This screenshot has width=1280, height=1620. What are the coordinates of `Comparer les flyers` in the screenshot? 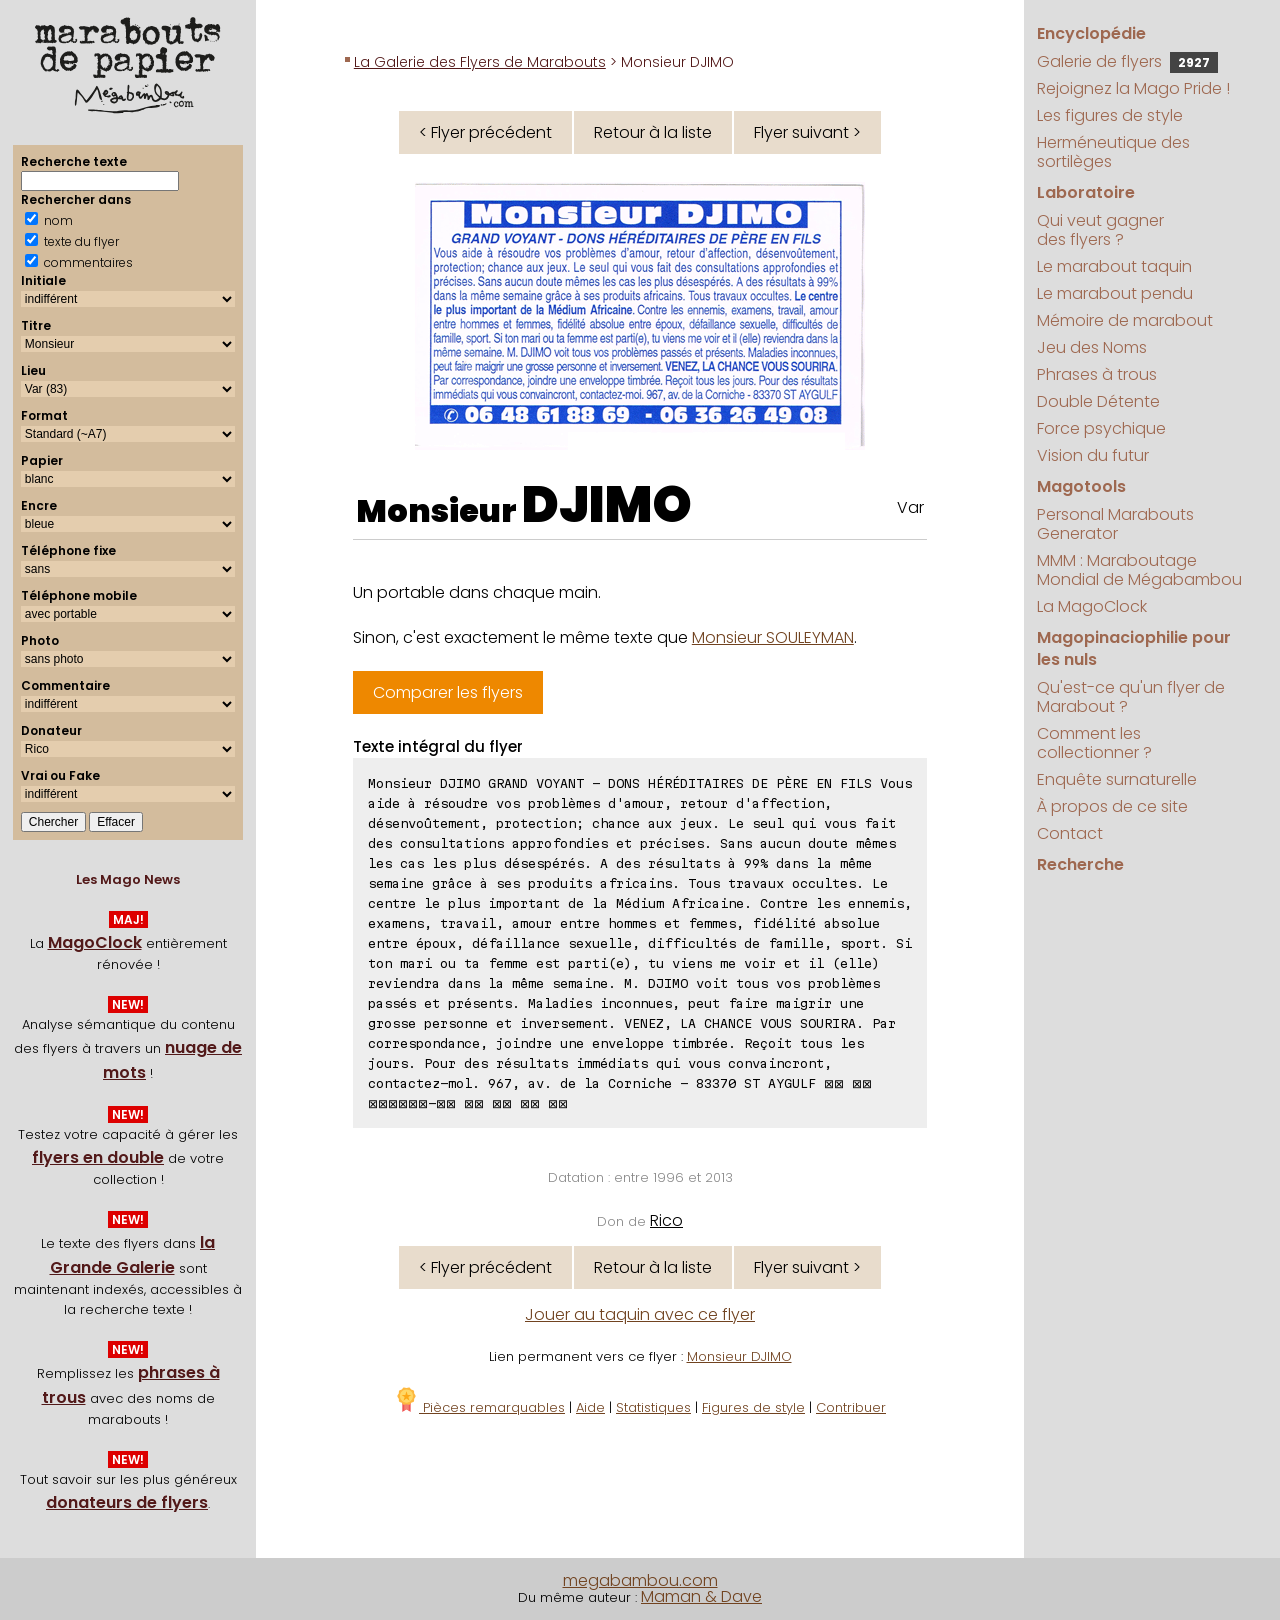 It's located at (448, 692).